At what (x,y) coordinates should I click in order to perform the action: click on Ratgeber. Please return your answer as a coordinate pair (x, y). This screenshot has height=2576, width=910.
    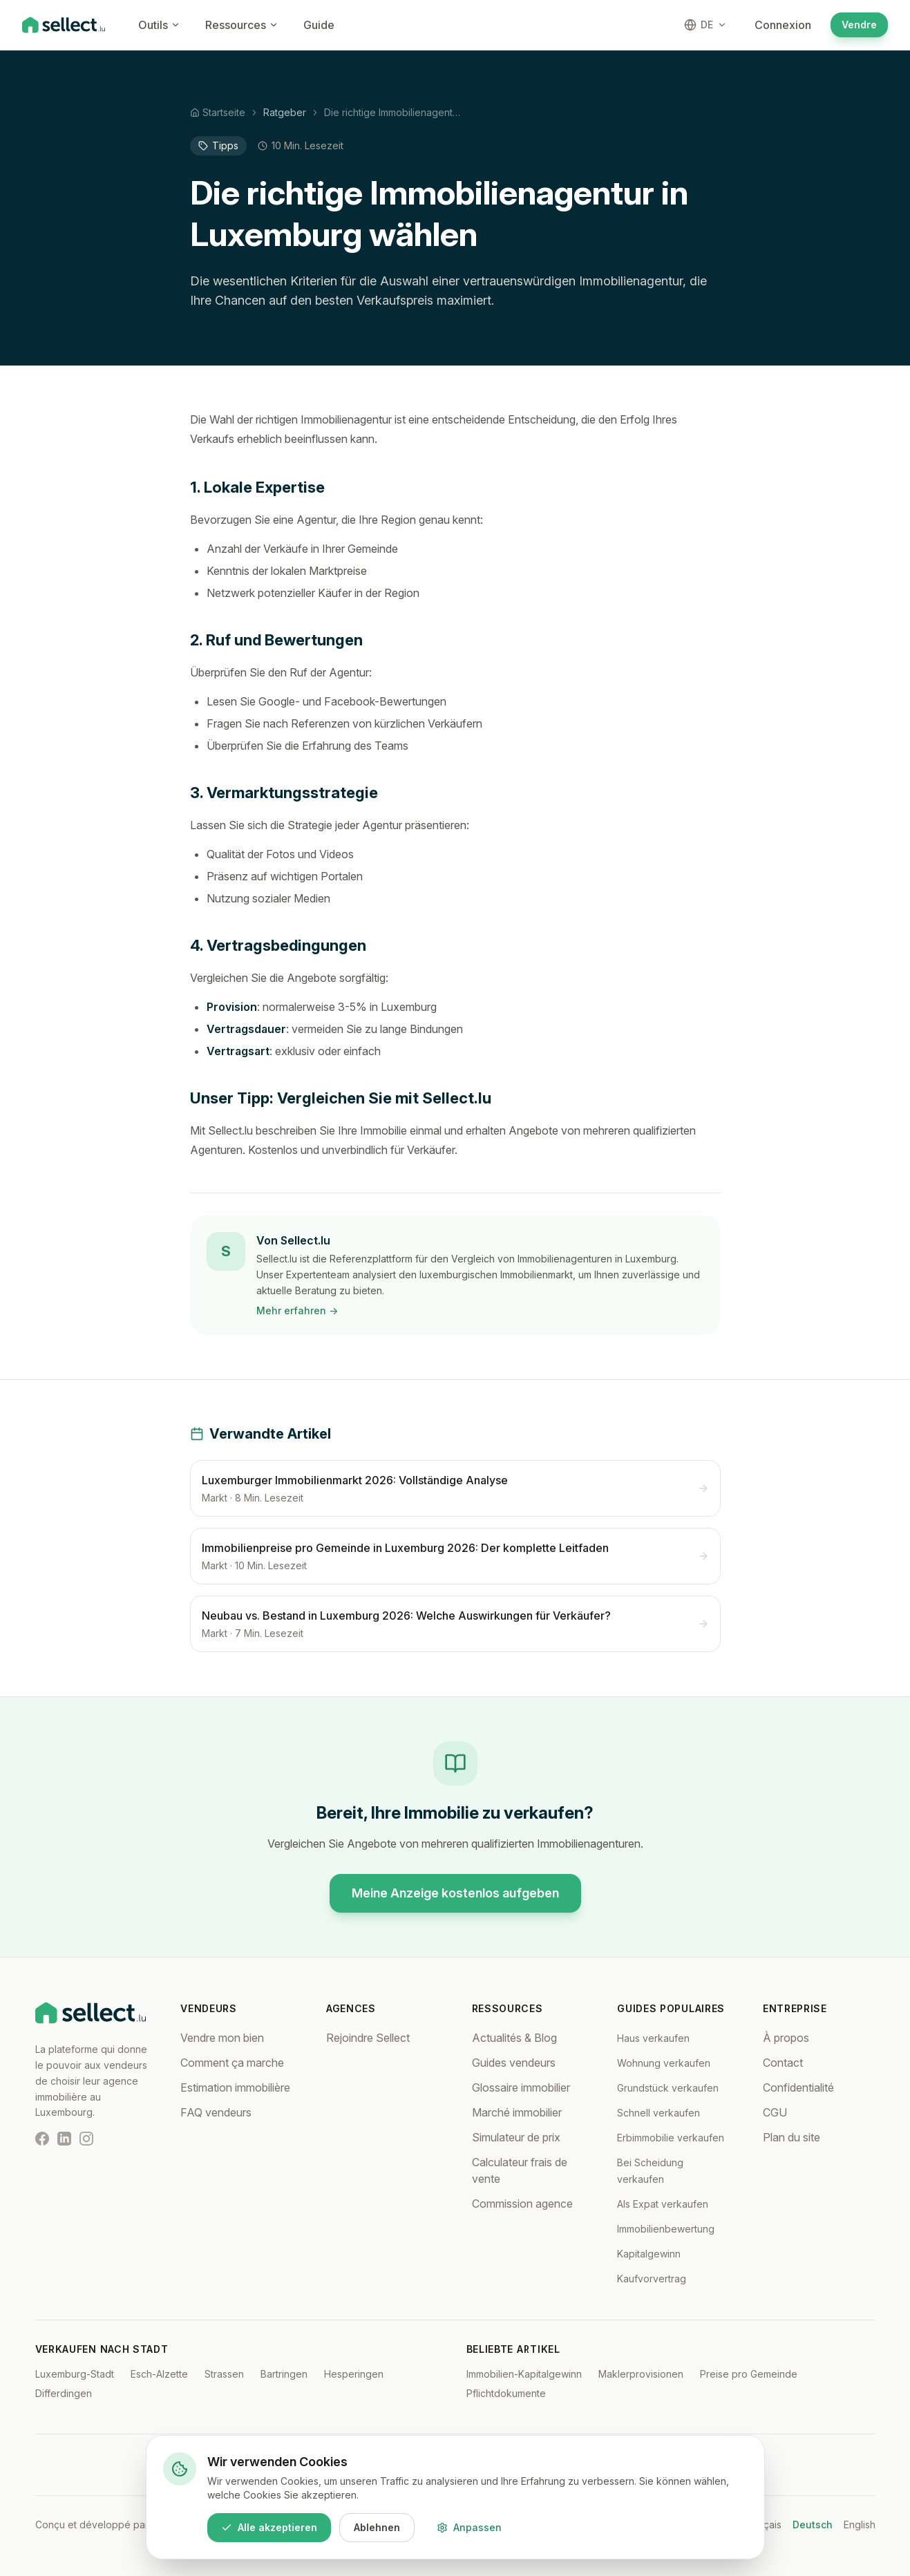
    Looking at the image, I should click on (284, 112).